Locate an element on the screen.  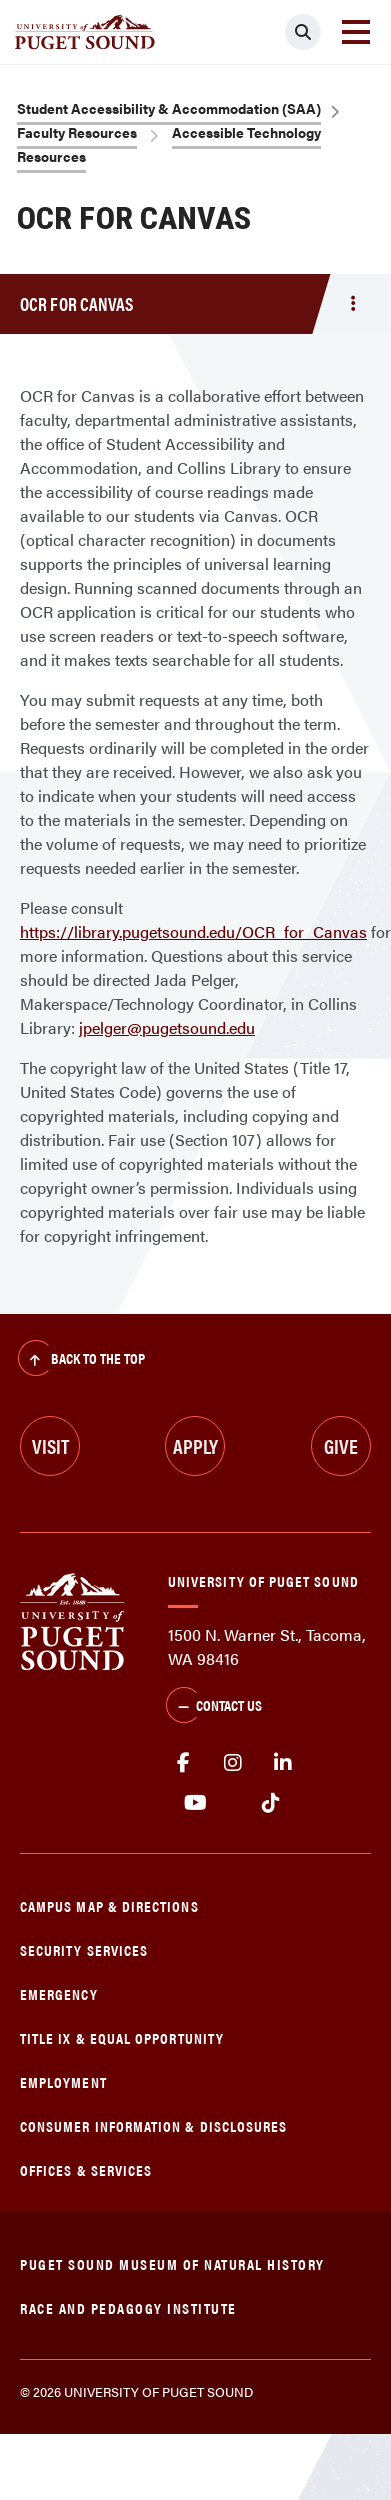
Employment is located at coordinates (63, 2081).